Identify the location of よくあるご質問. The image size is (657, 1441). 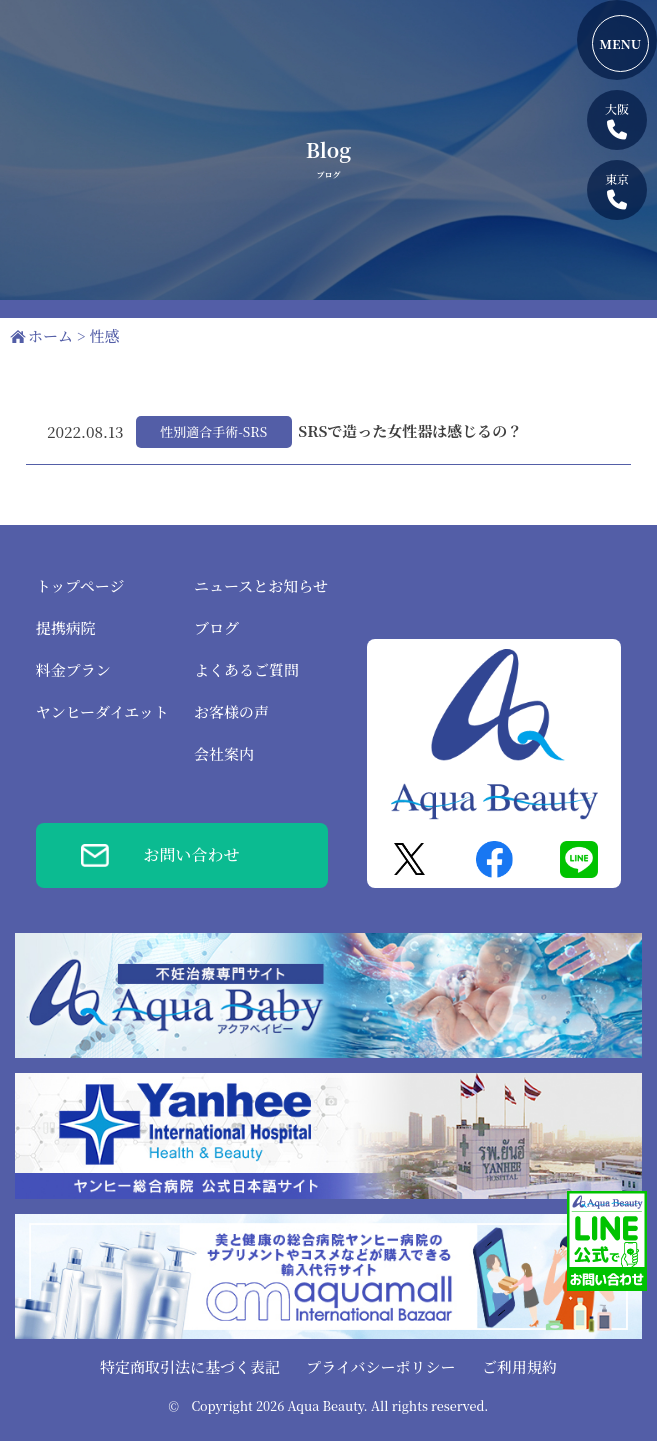
(246, 669).